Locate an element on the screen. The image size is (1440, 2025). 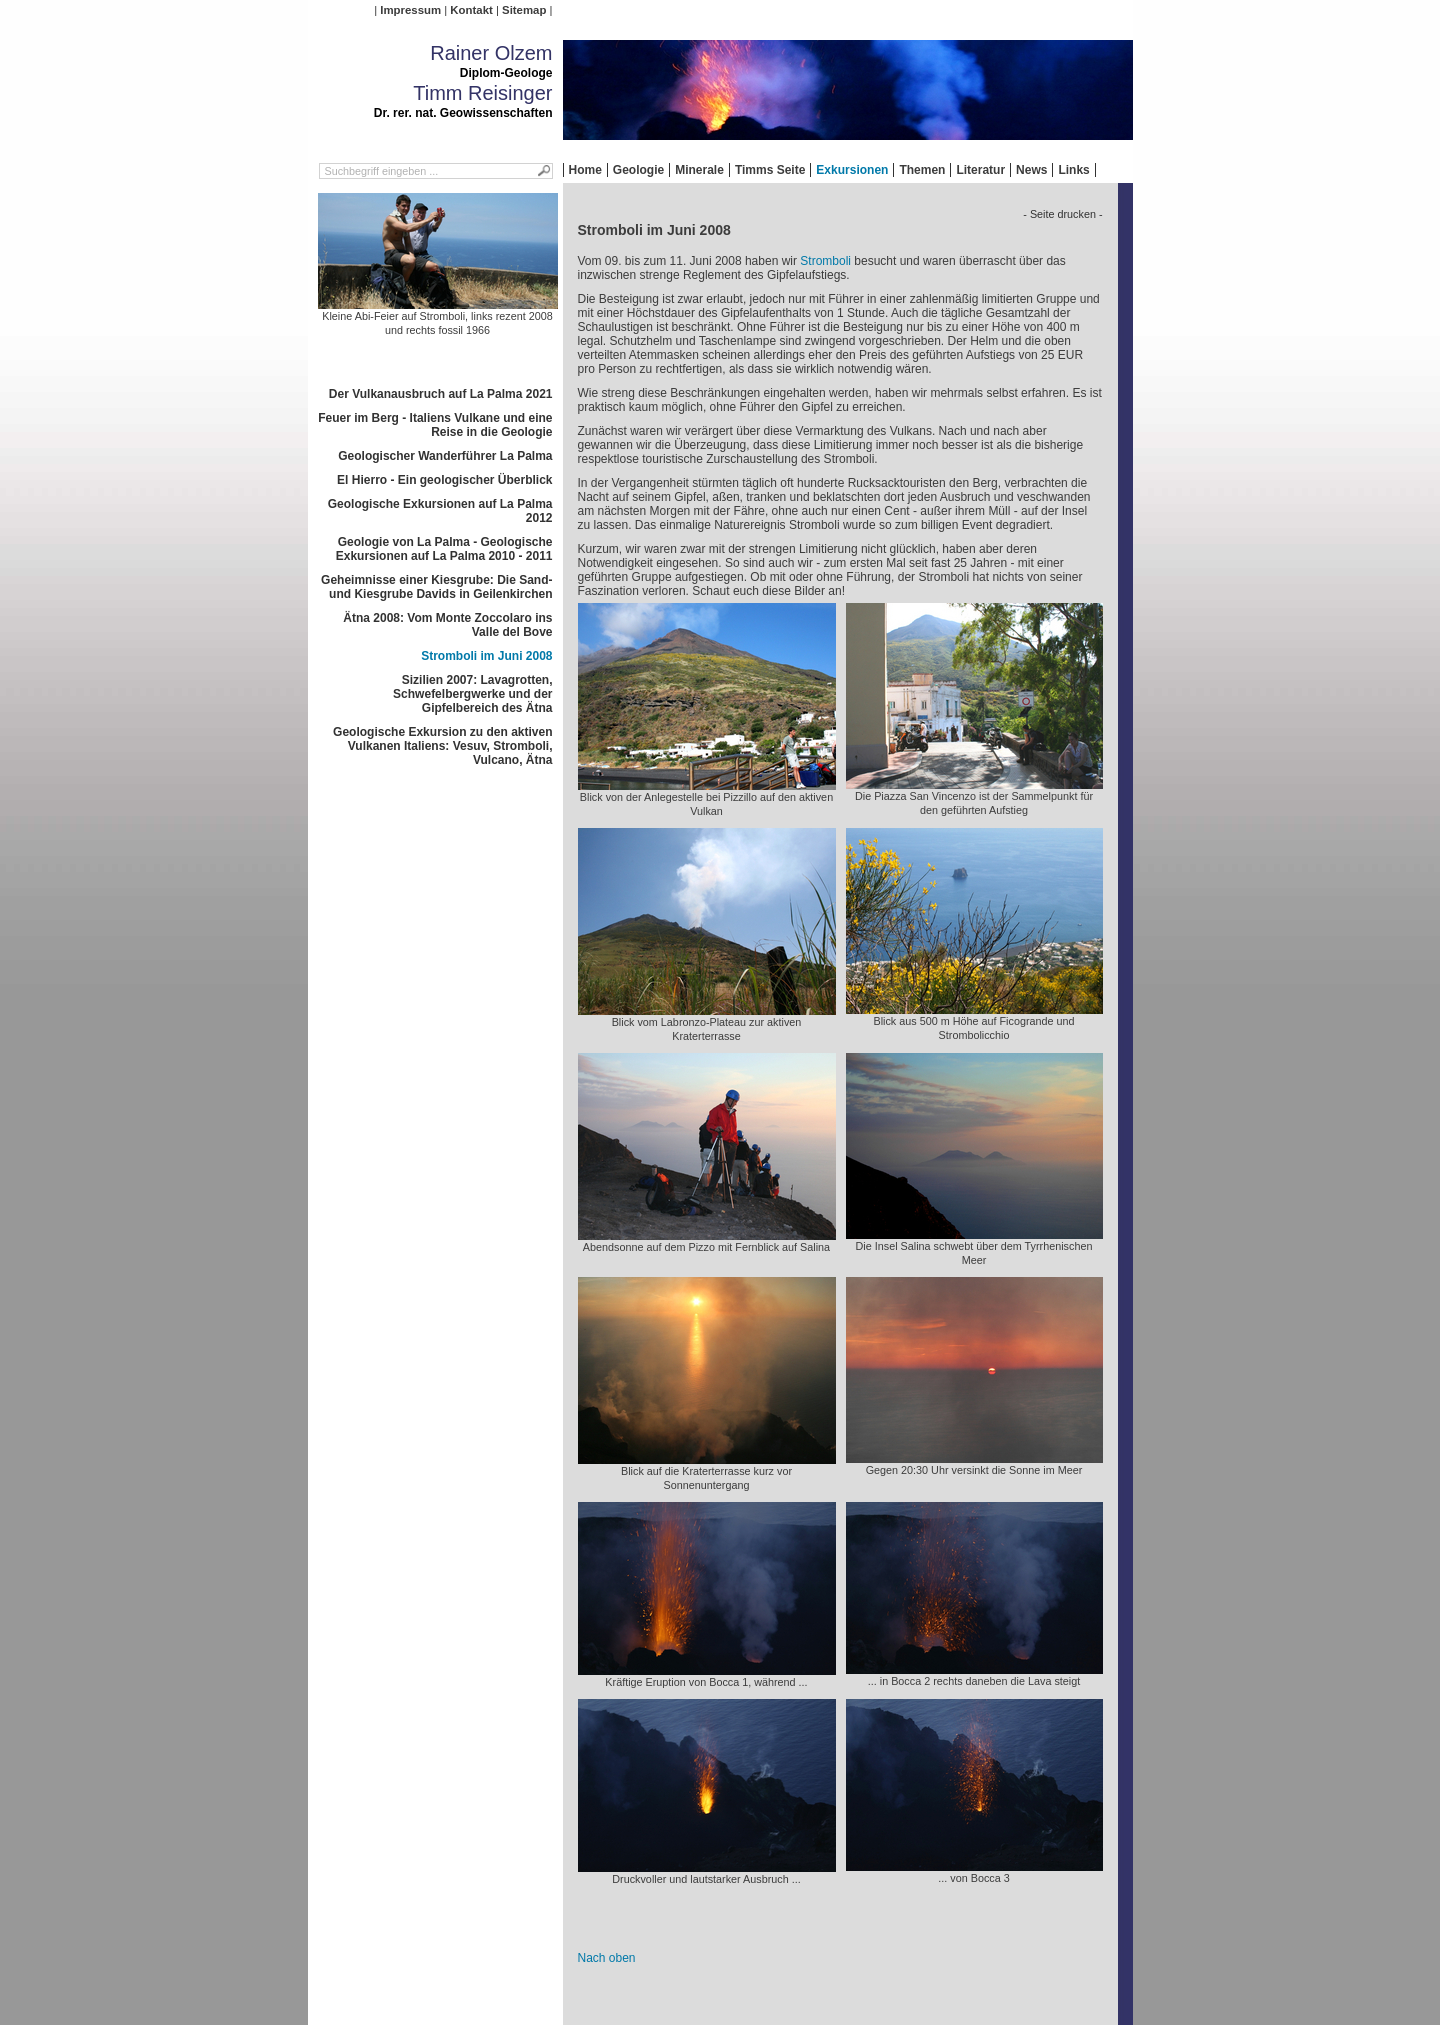
Kontakt is located at coordinates (471, 10).